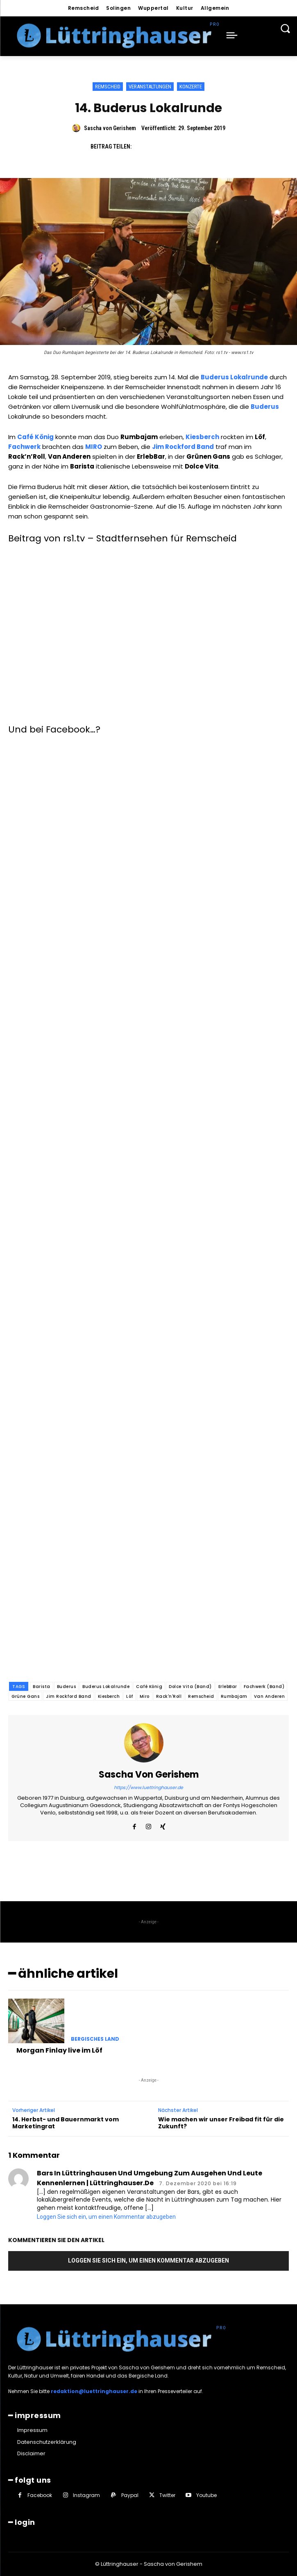  Describe the element at coordinates (66, 1687) in the screenshot. I see `Buderus` at that location.